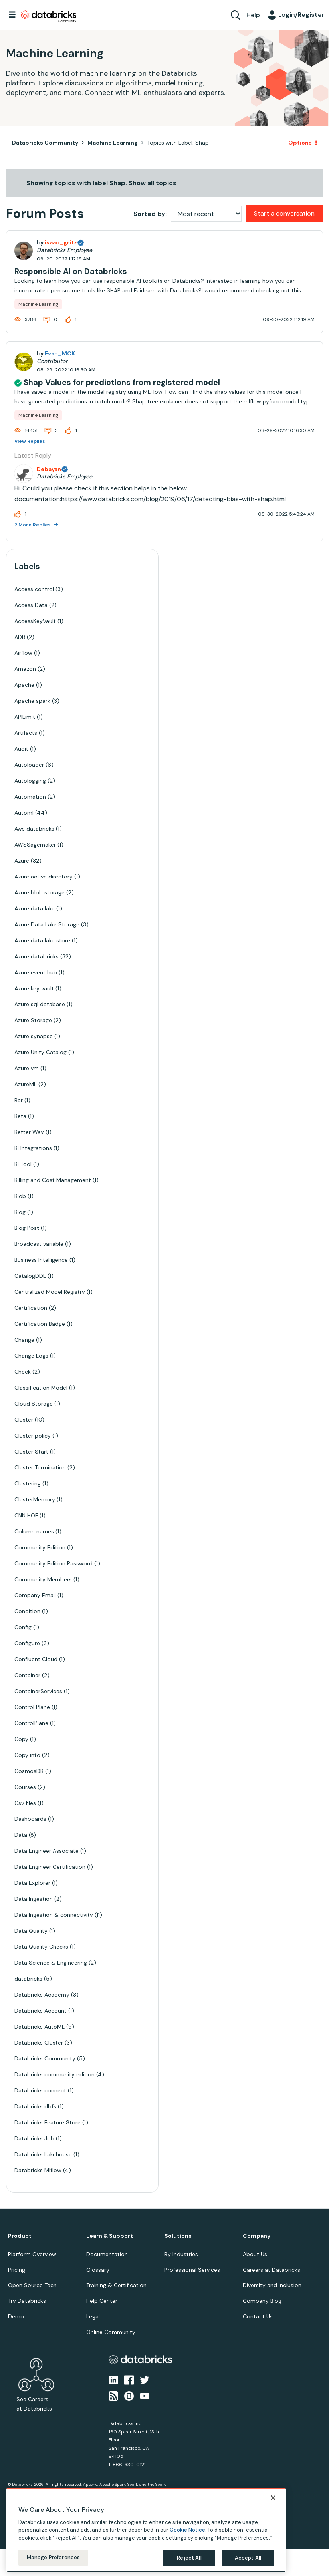 The image size is (329, 2576). Describe the element at coordinates (152, 183) in the screenshot. I see `Show all topics` at that location.